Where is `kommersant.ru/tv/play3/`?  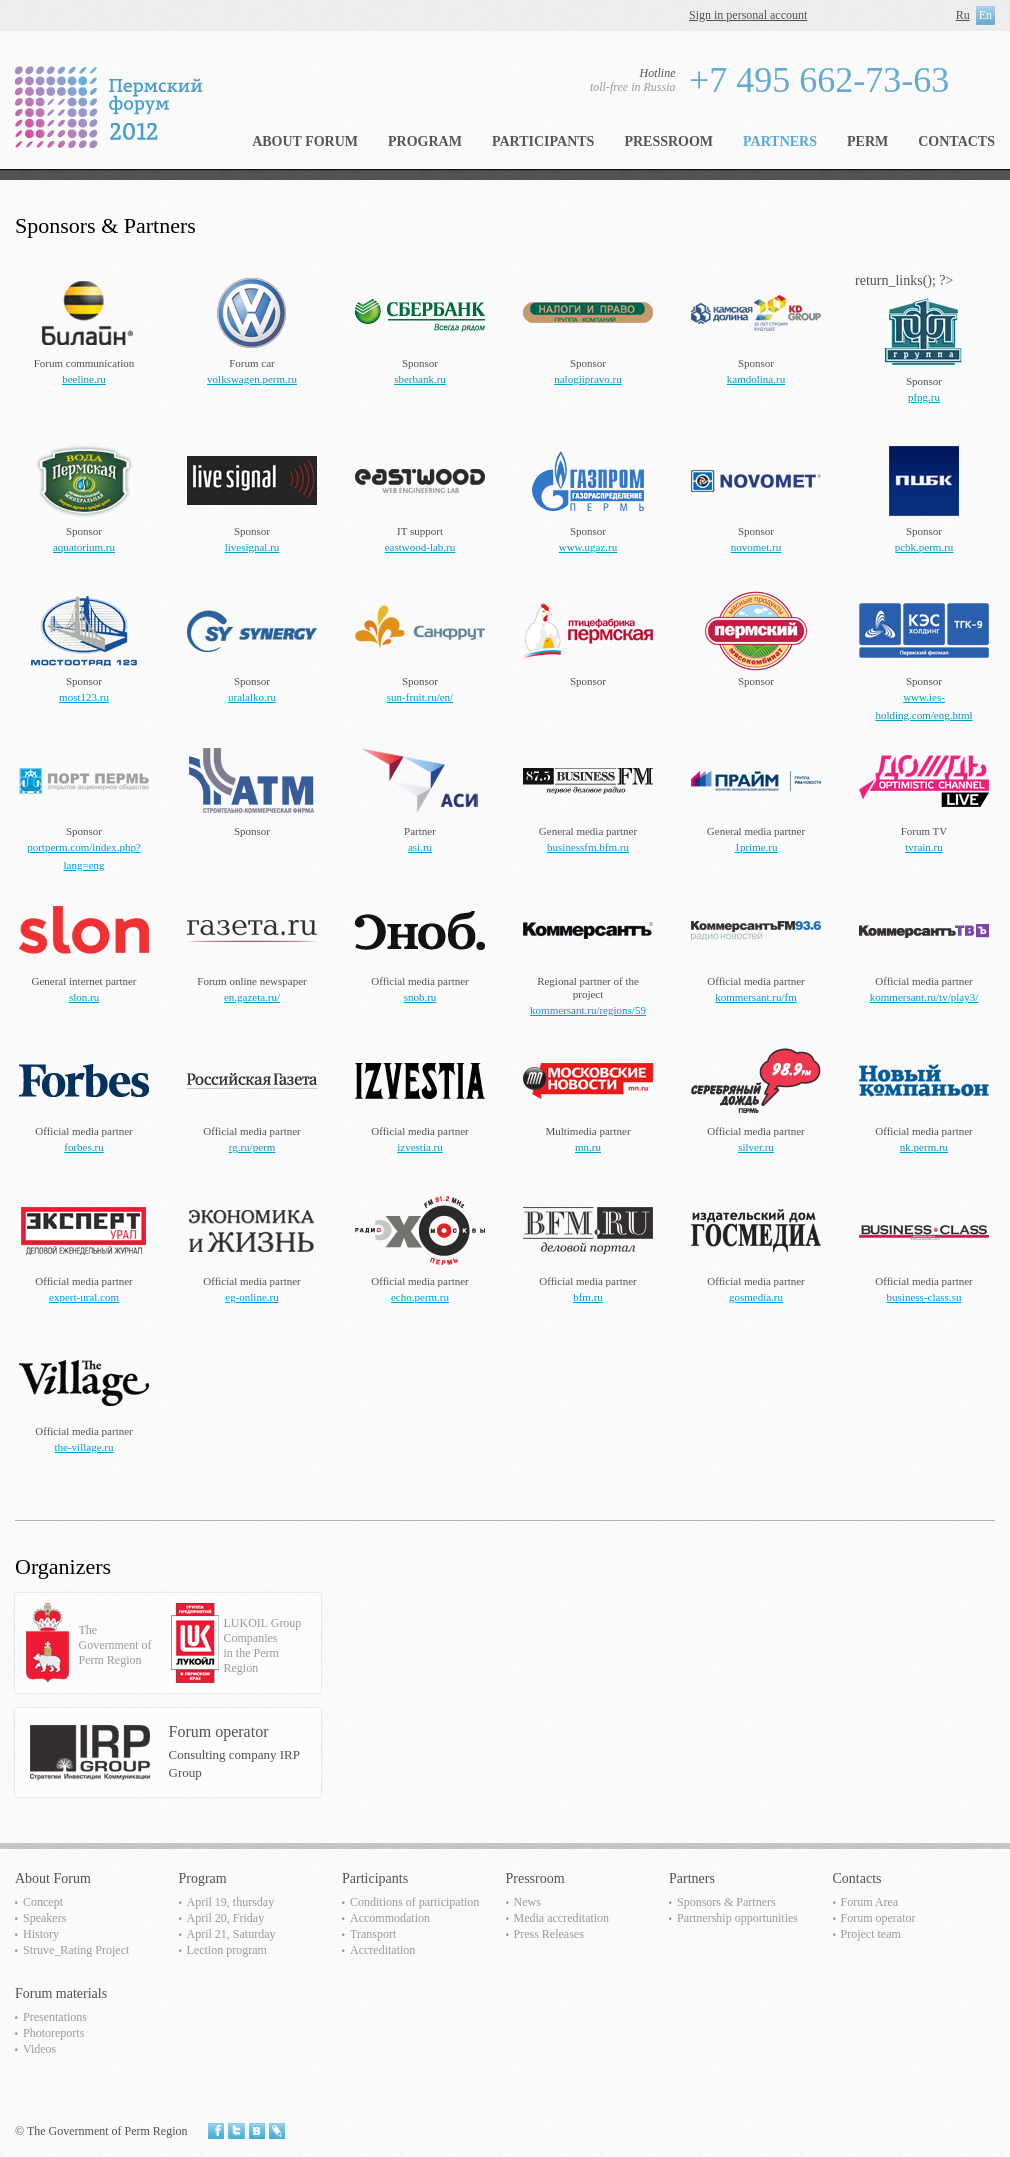
kommersant.ru/tv/play3/ is located at coordinates (924, 997).